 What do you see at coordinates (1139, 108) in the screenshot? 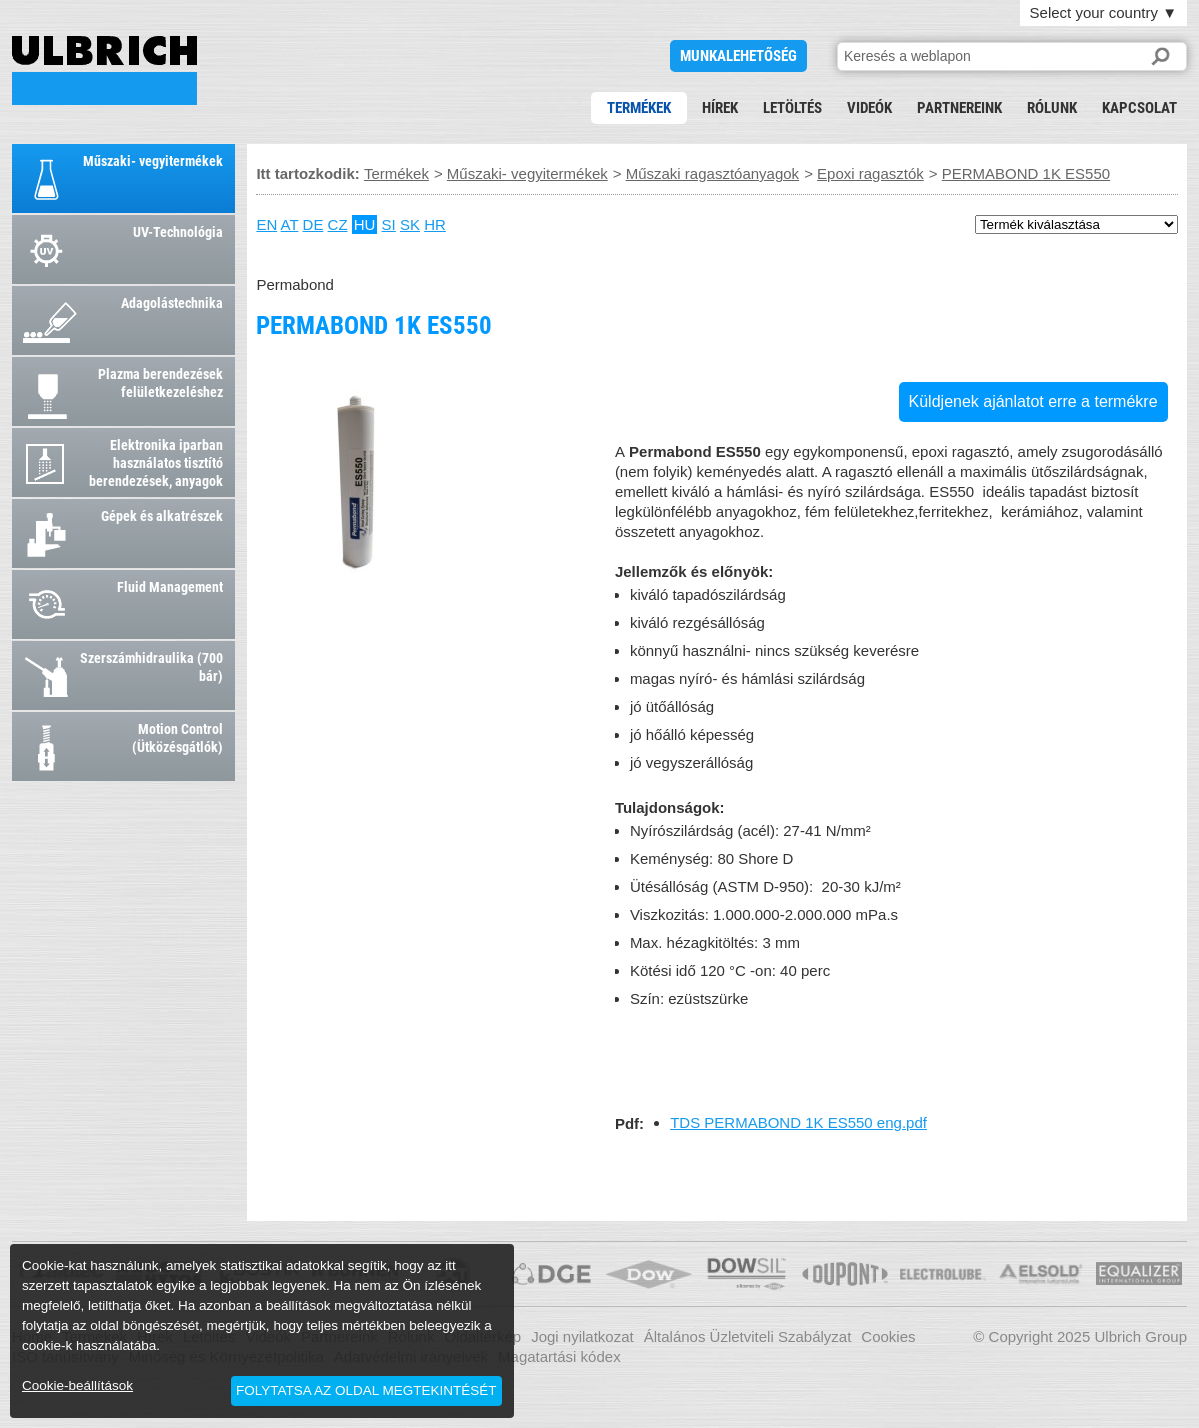
I see `Kapcsolat` at bounding box center [1139, 108].